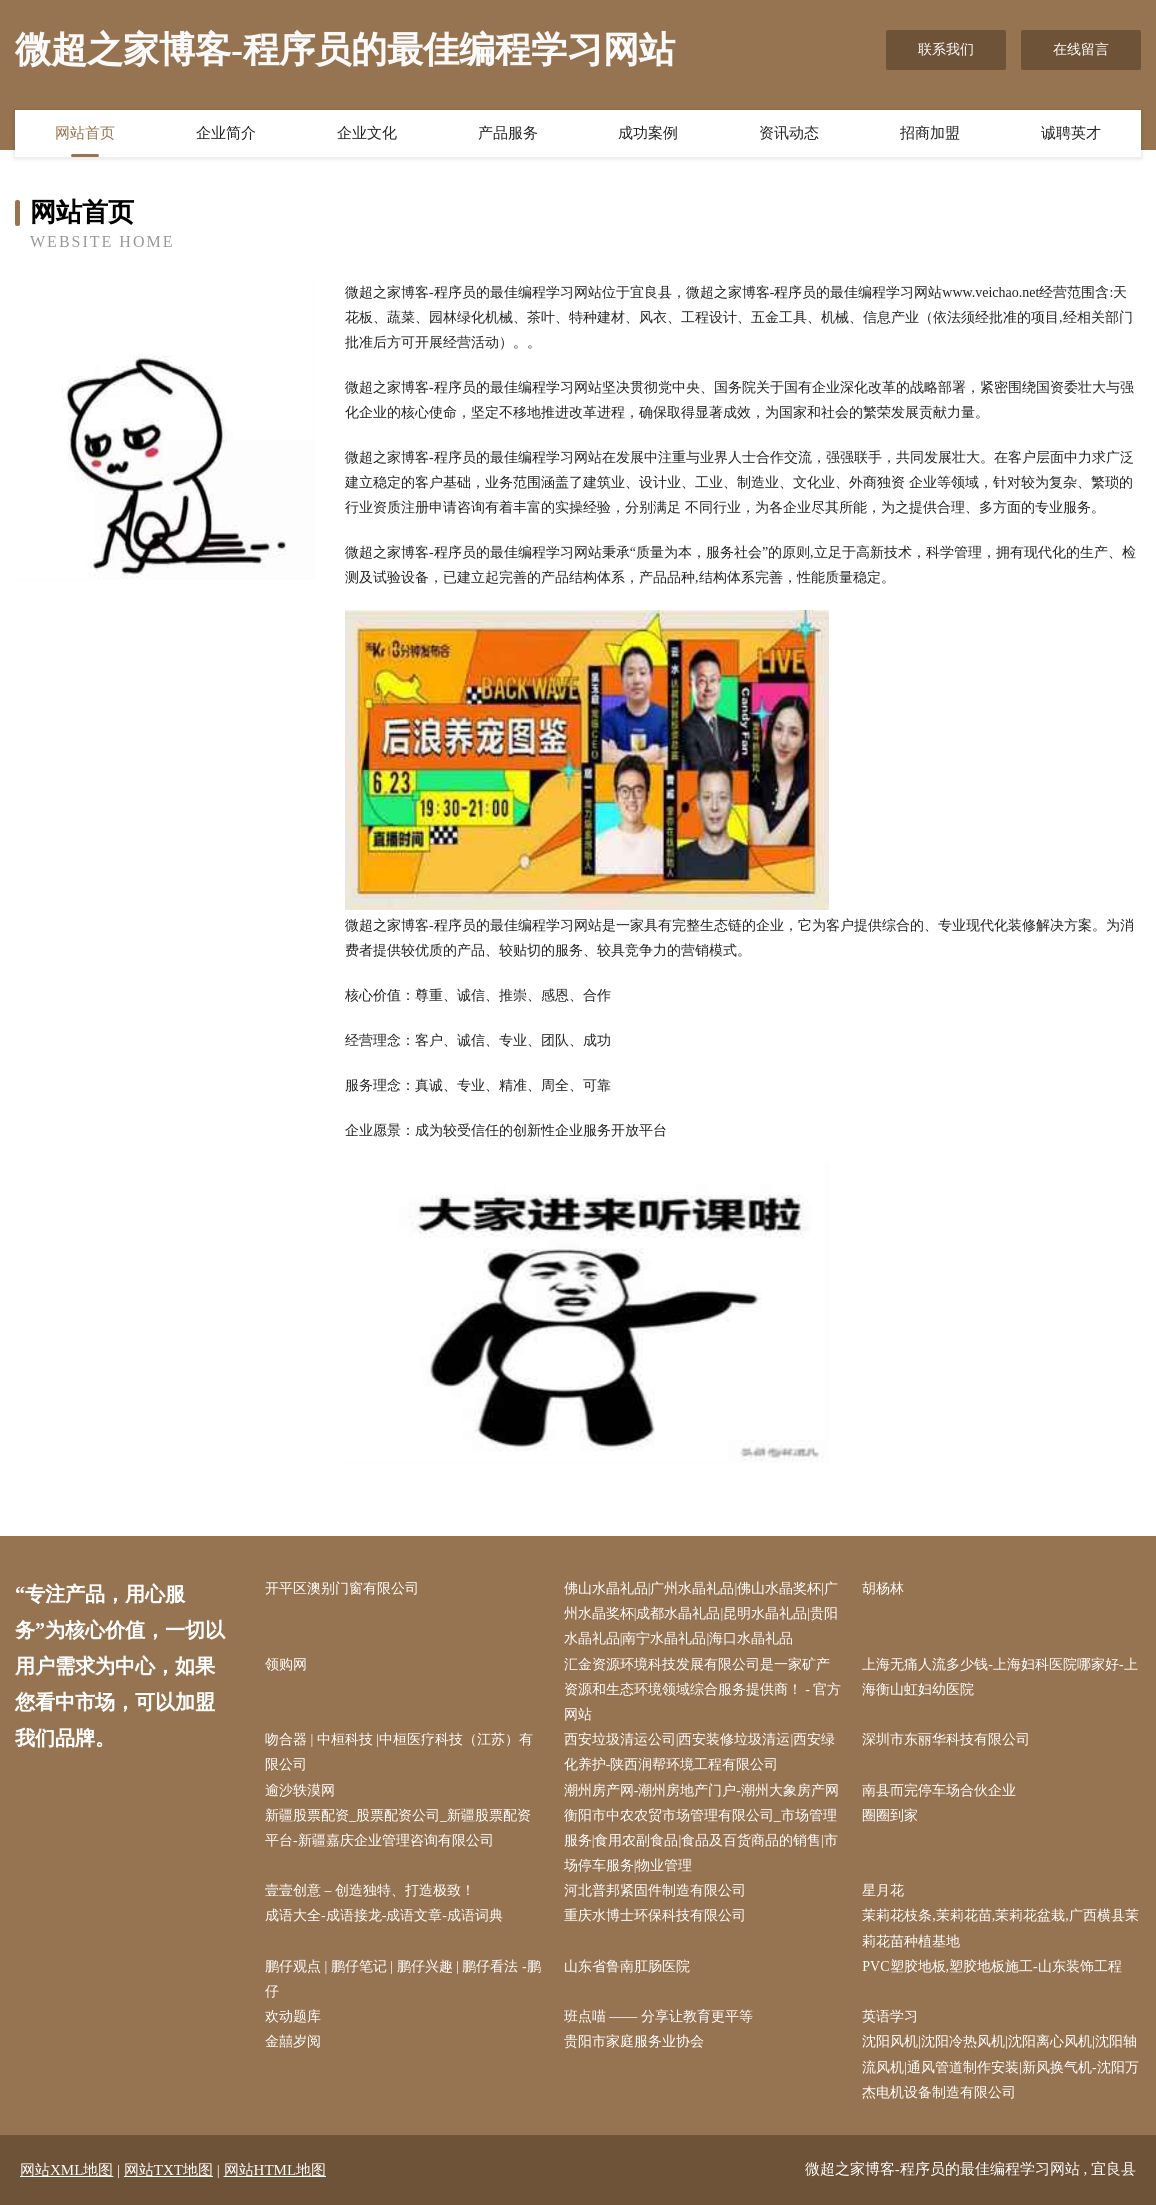  Describe the element at coordinates (300, 1790) in the screenshot. I see `逾沙轶漠网` at that location.